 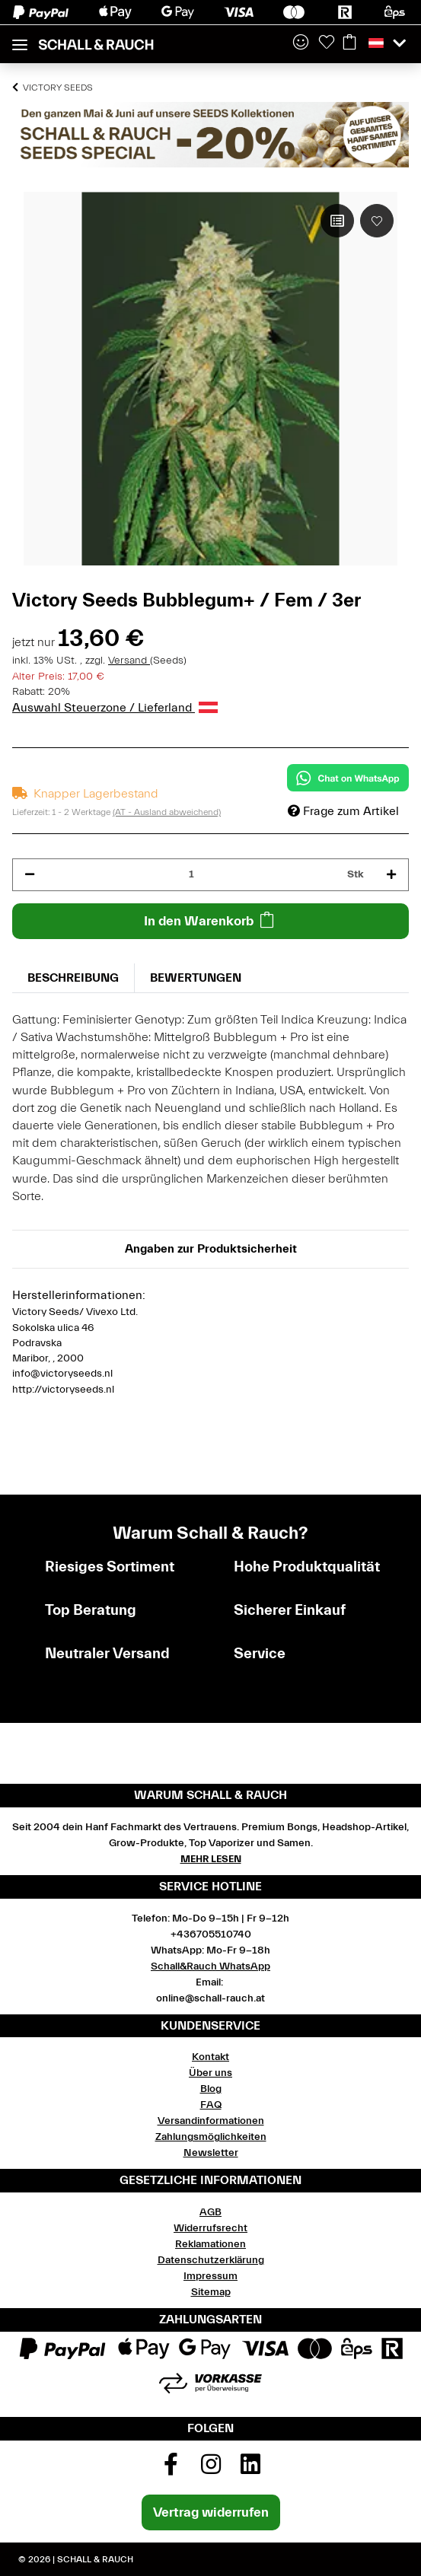 What do you see at coordinates (170, 2469) in the screenshot?
I see `[Besuchen Sie uns auch auf Facebook]` at bounding box center [170, 2469].